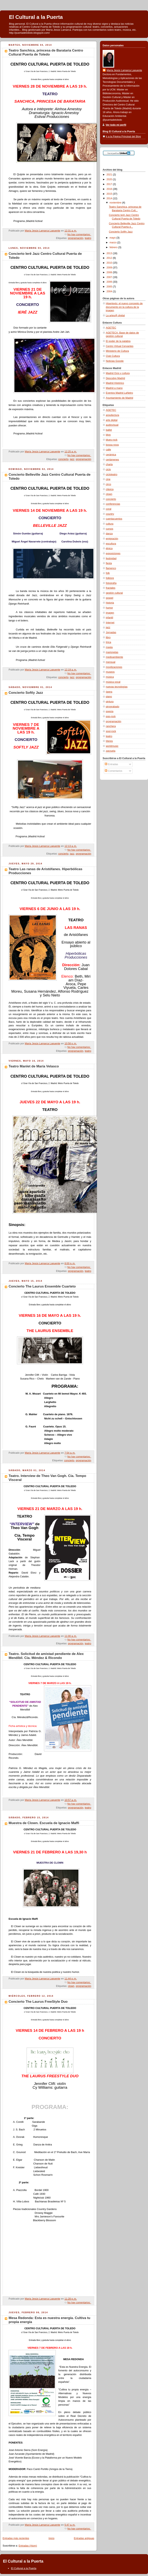  Describe the element at coordinates (111, 716) in the screenshot. I see `pop-rock` at that location.